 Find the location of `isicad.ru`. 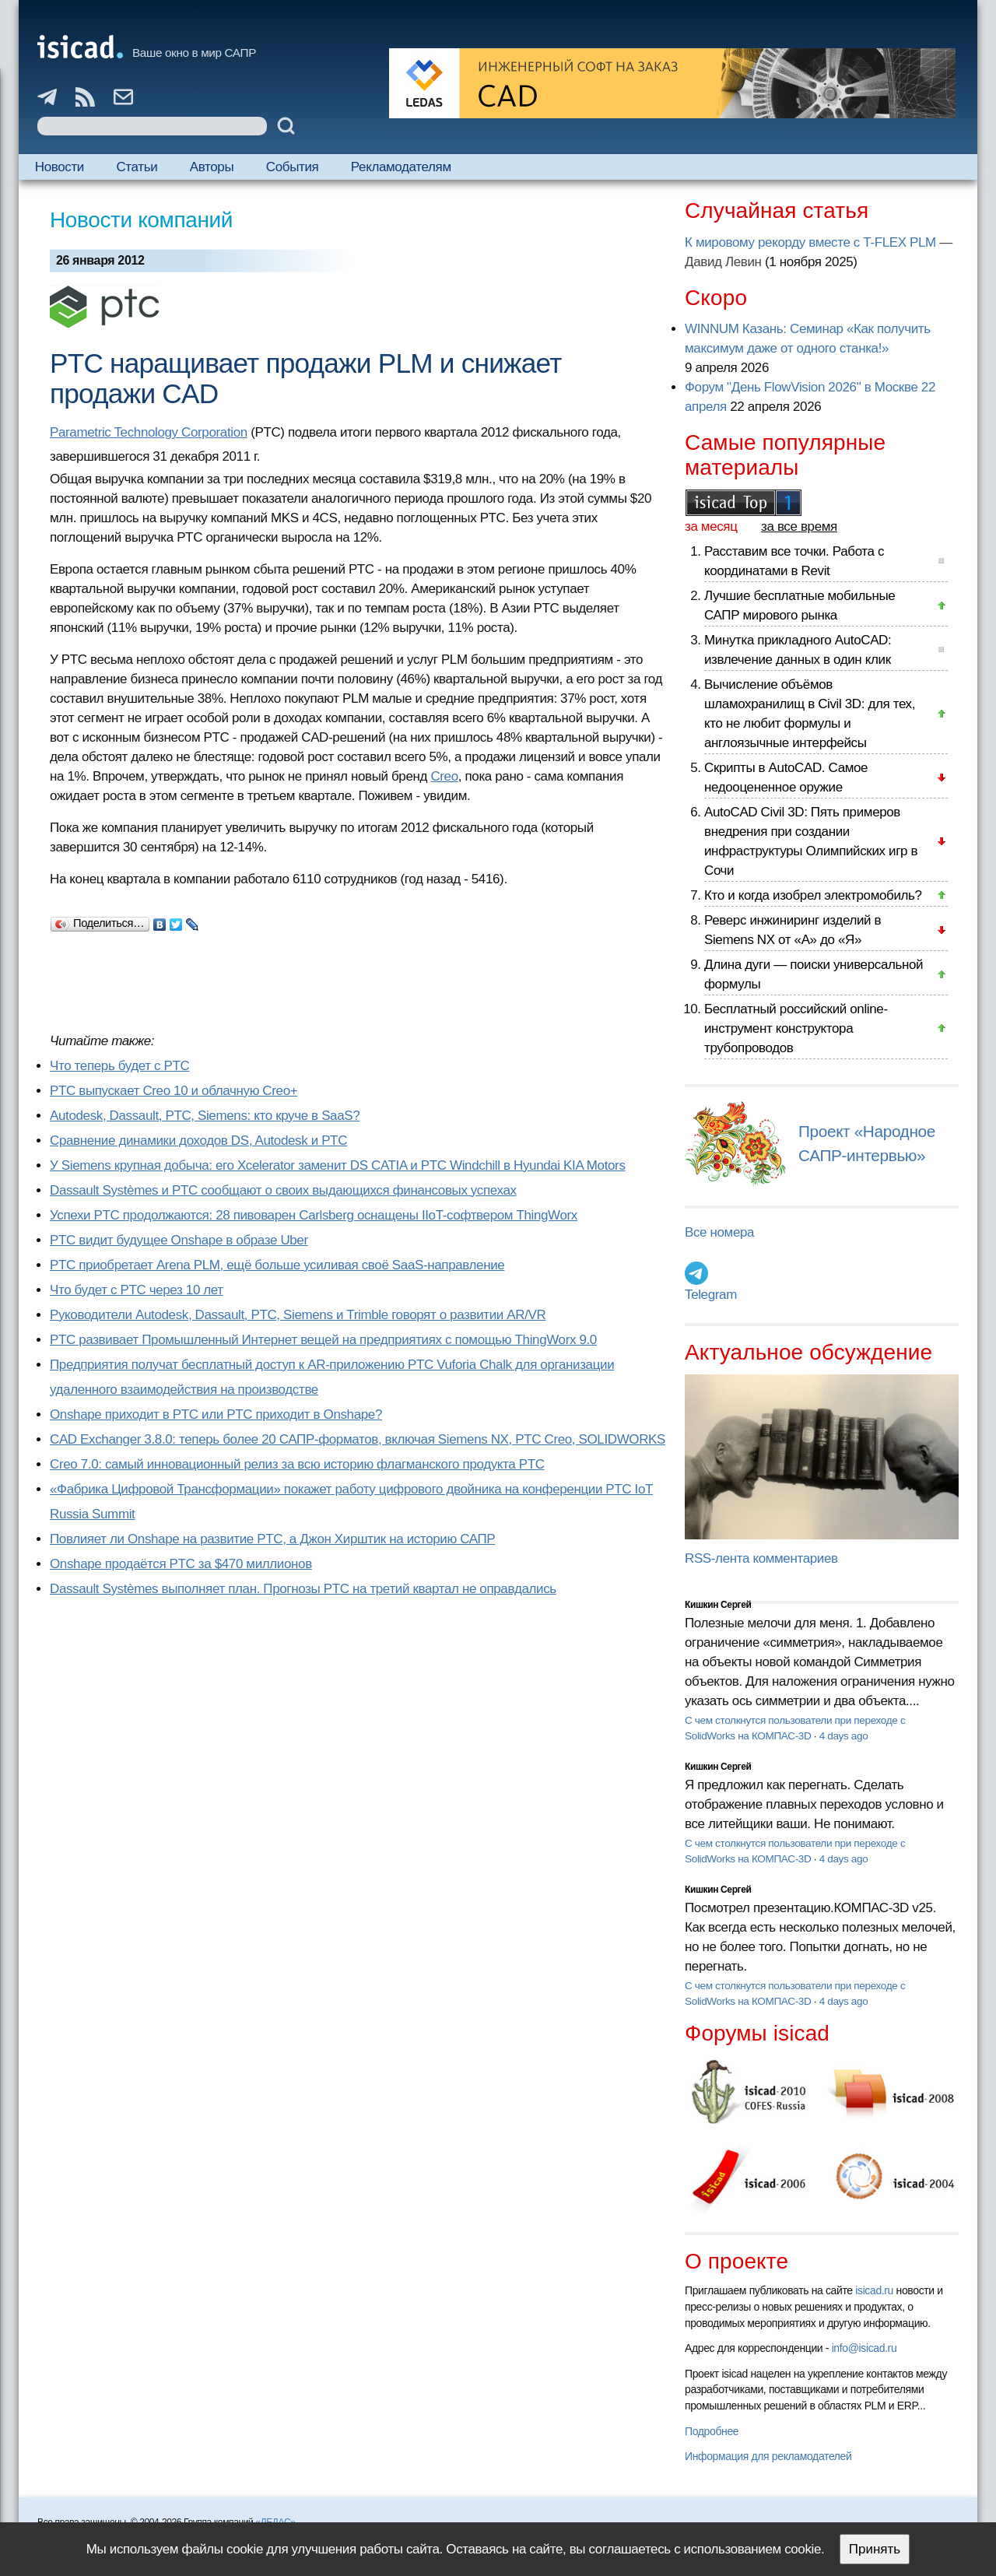

isicad.ru is located at coordinates (874, 2290).